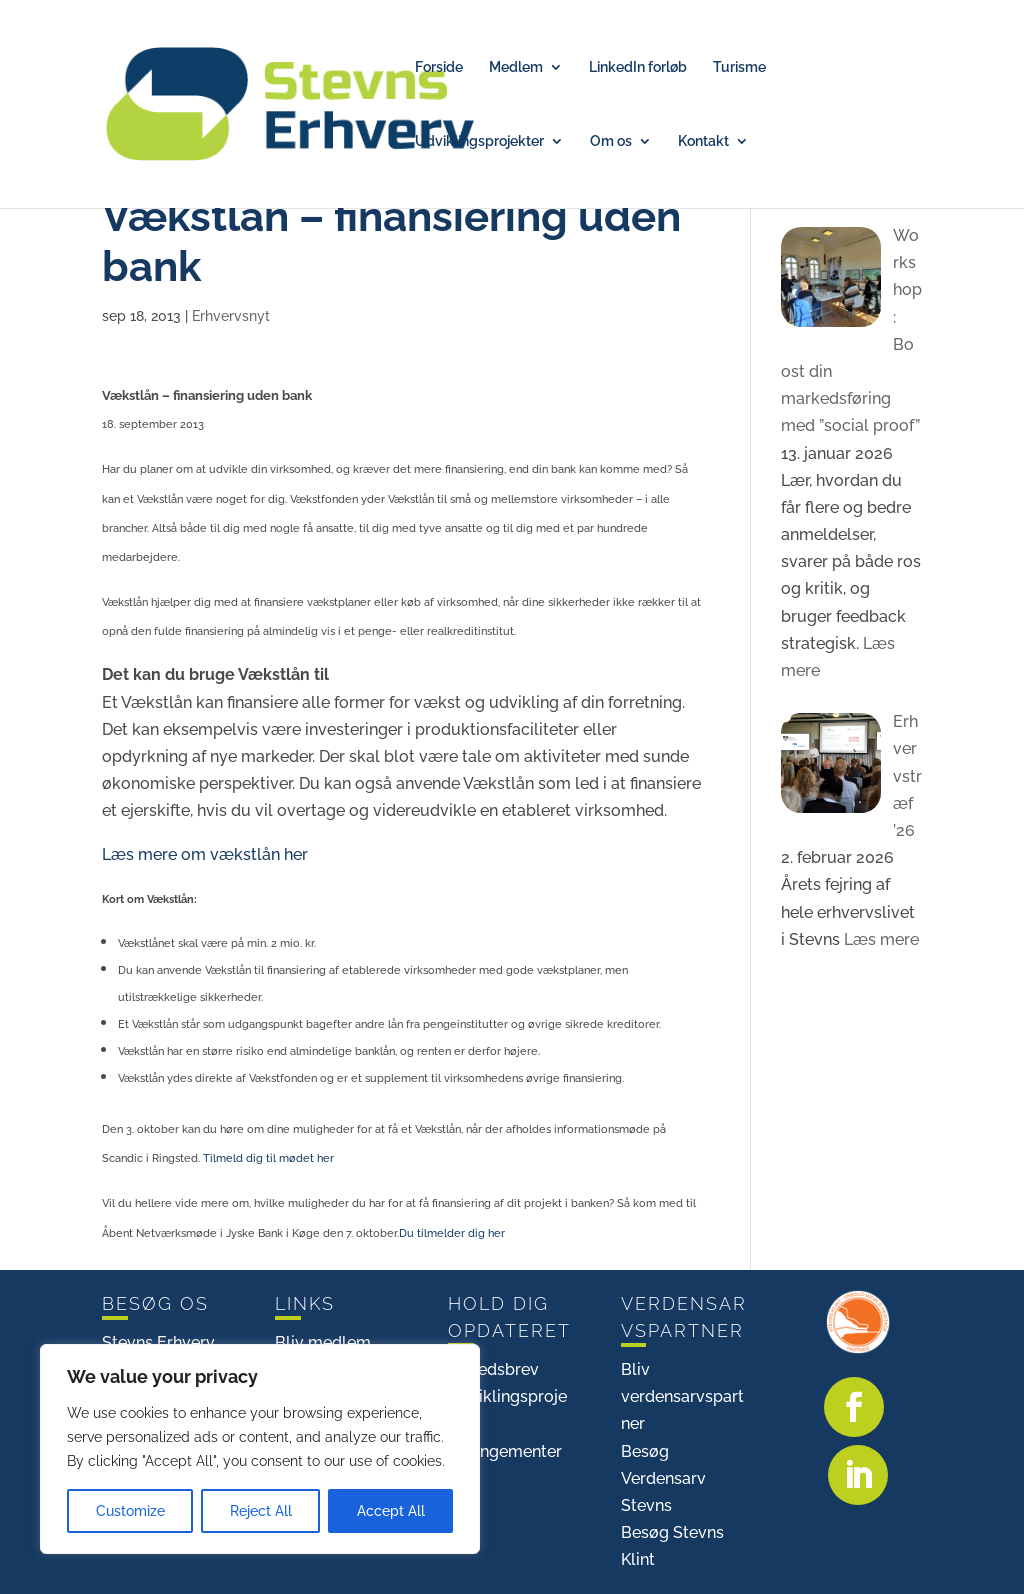 The width and height of the screenshot is (1024, 1594). What do you see at coordinates (452, 1233) in the screenshot?
I see `Du tilmelder dig her` at bounding box center [452, 1233].